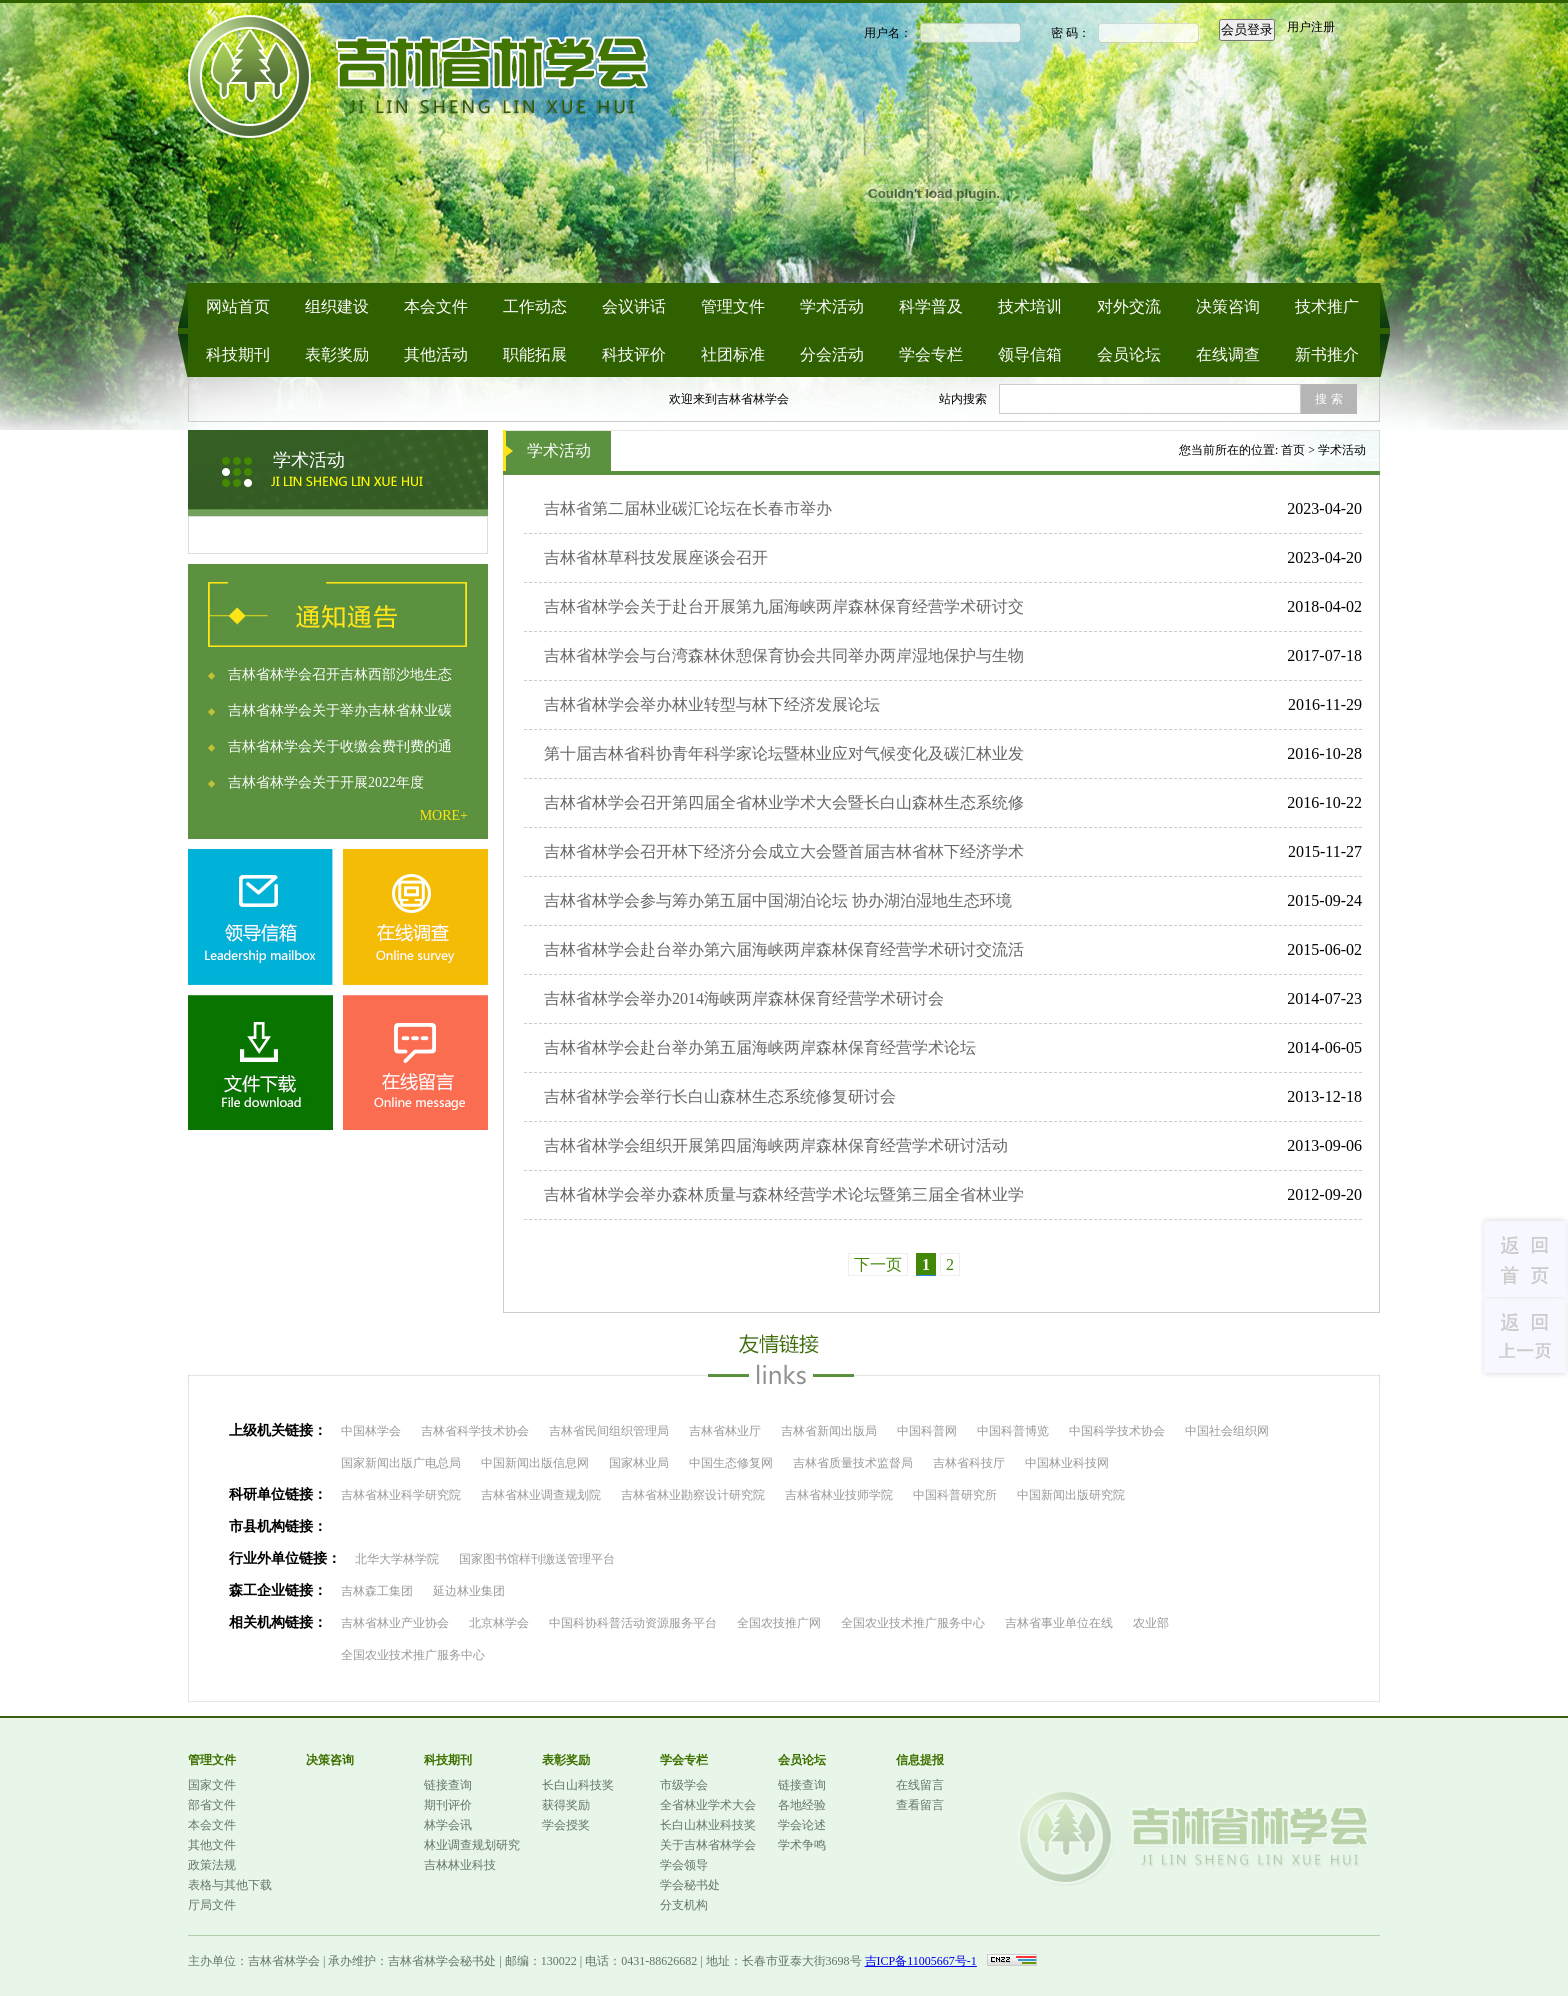 This screenshot has height=1996, width=1568. I want to click on 市级学会, so click(684, 1785).